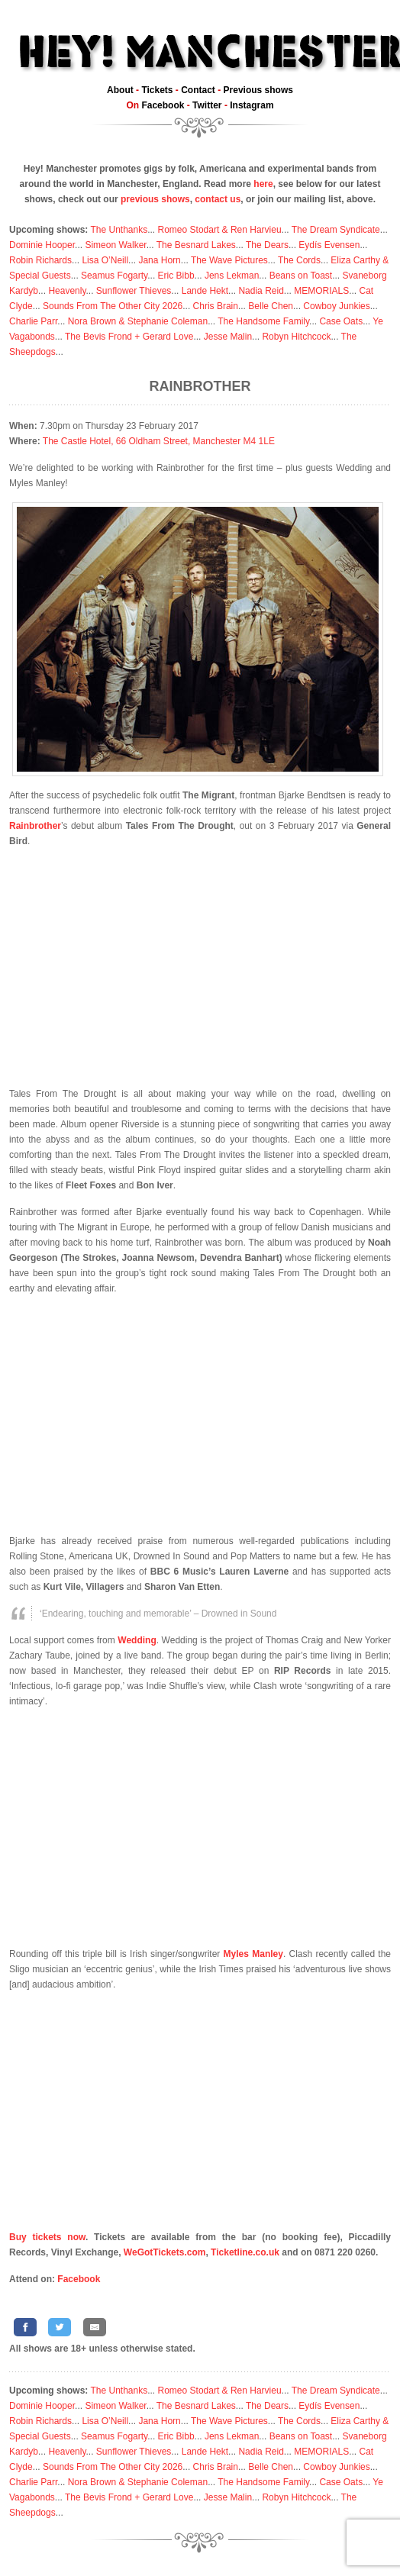 This screenshot has height=2576, width=400. Describe the element at coordinates (157, 90) in the screenshot. I see `Tickets` at that location.